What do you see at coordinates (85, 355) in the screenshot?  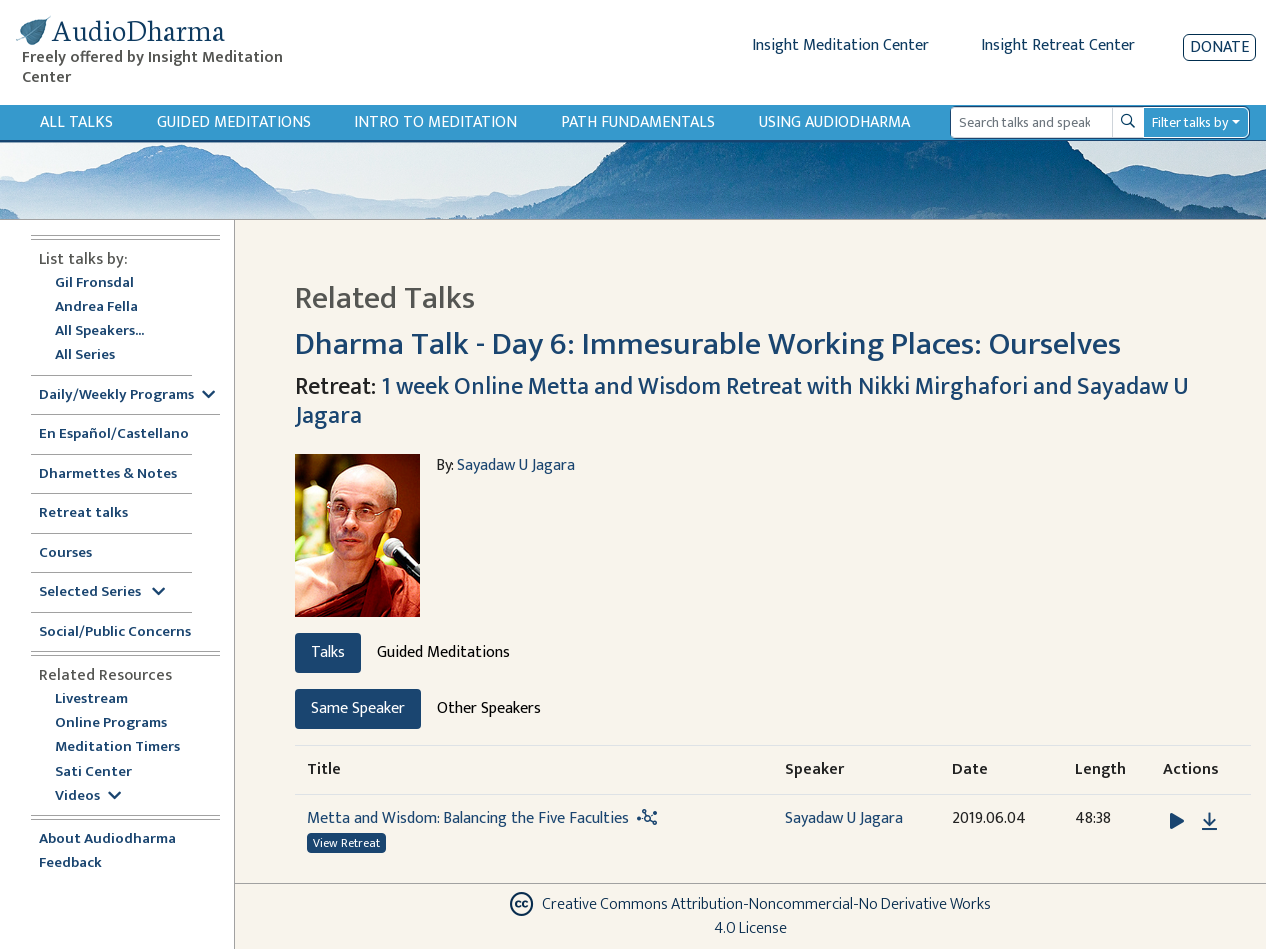 I see `All Series` at bounding box center [85, 355].